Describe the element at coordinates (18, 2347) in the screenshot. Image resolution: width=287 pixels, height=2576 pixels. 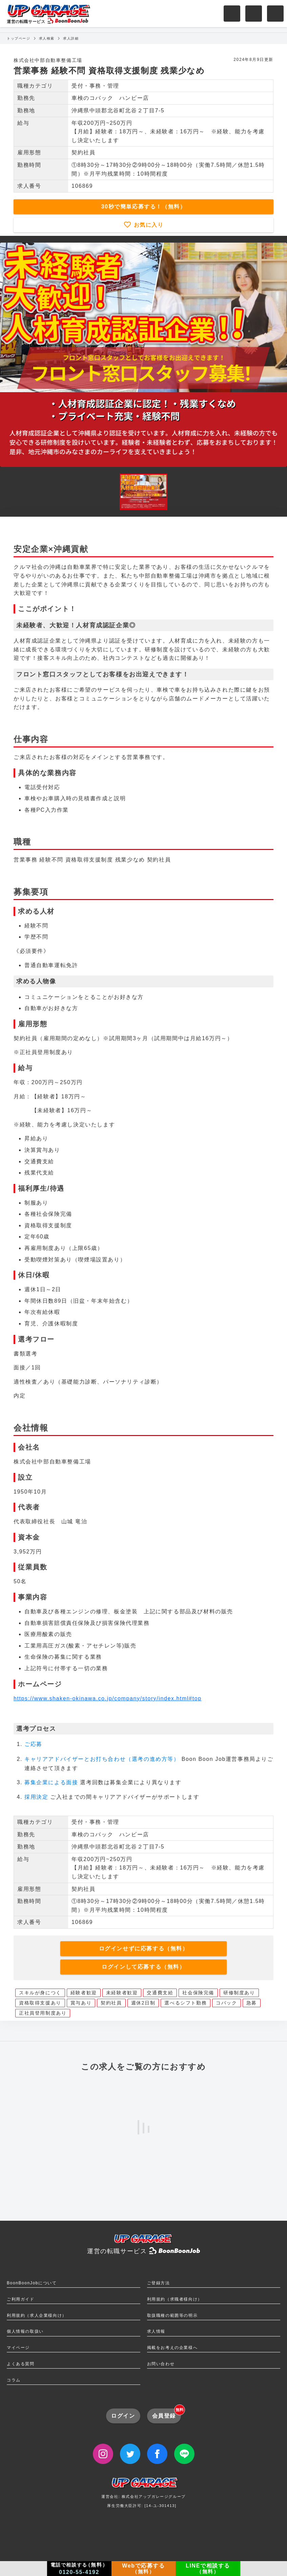
I see `マイページ` at that location.